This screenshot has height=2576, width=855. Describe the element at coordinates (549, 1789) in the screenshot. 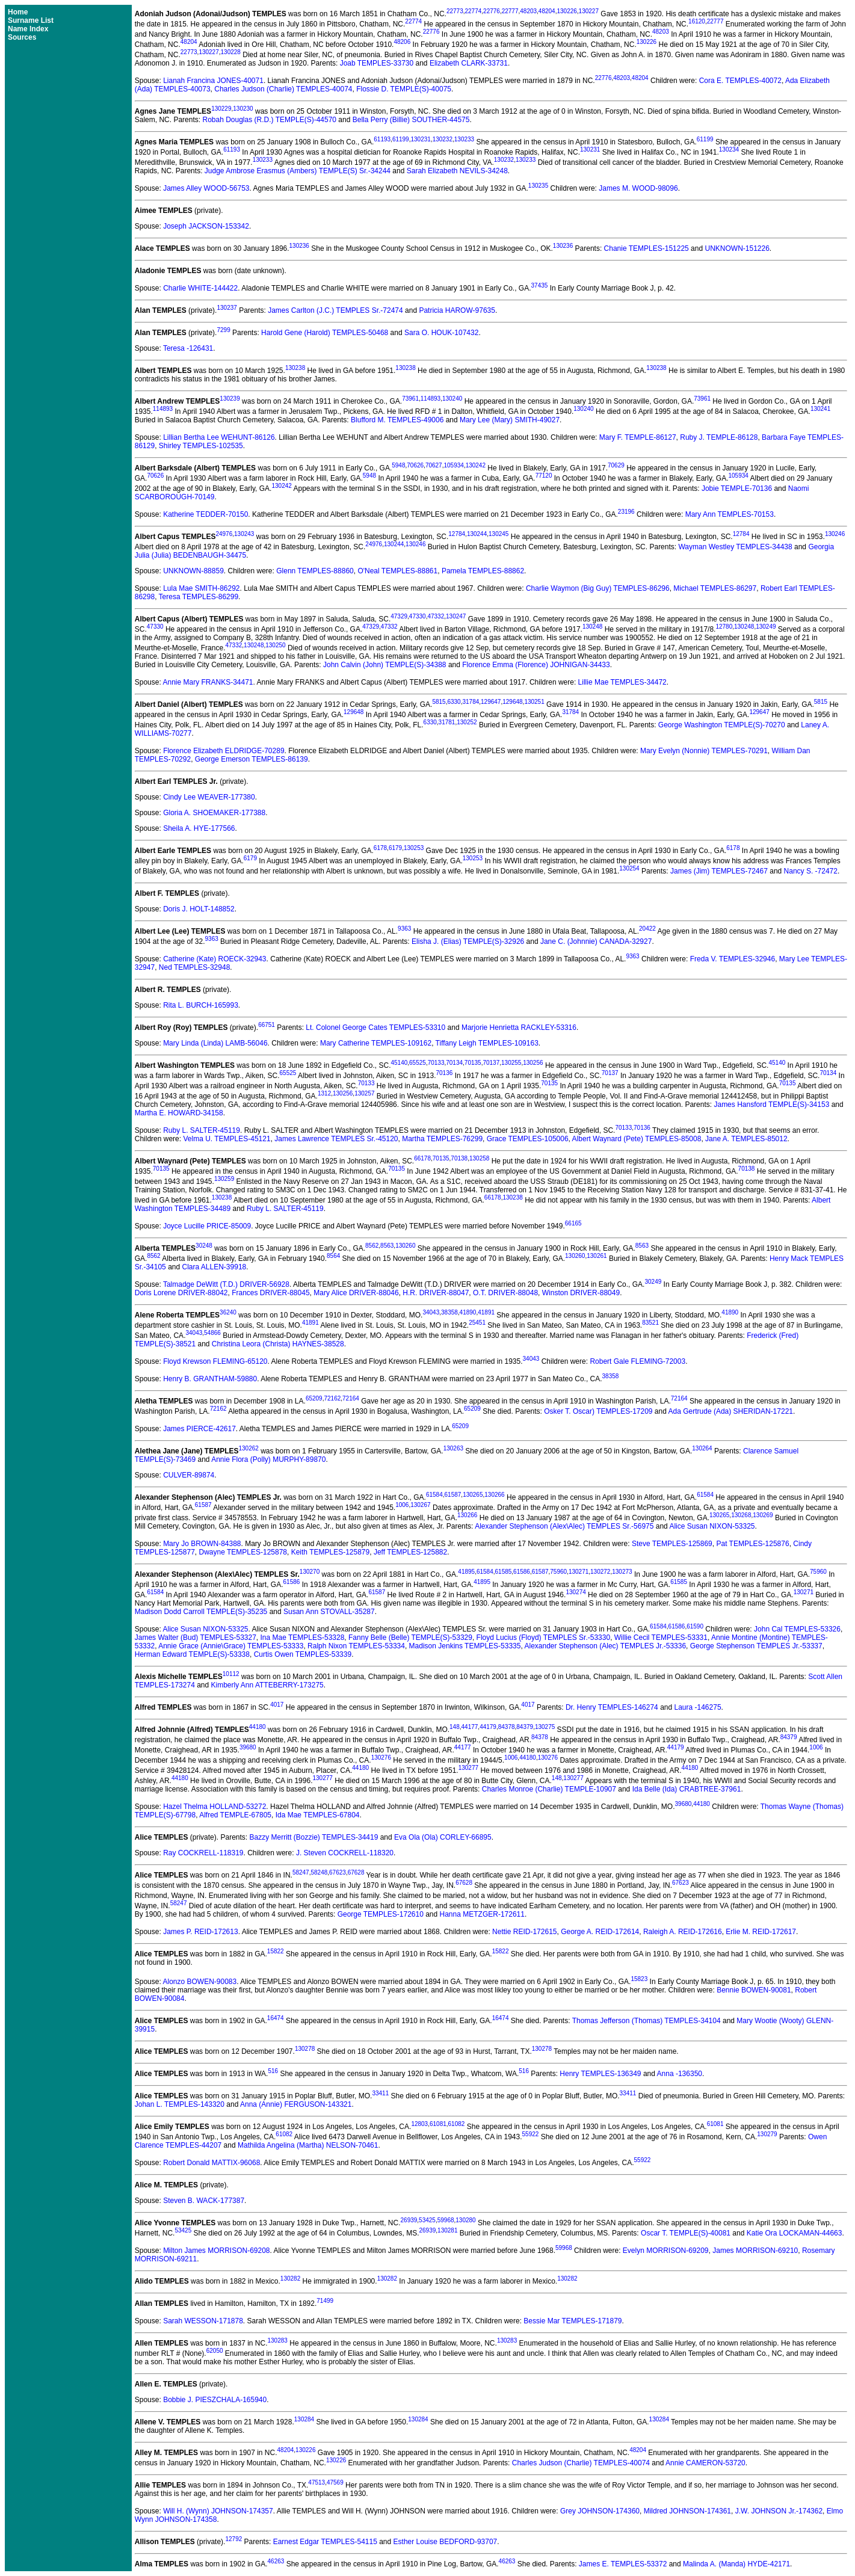

I see `Charles Monroe (Charlie) TEMPLE-10907` at that location.